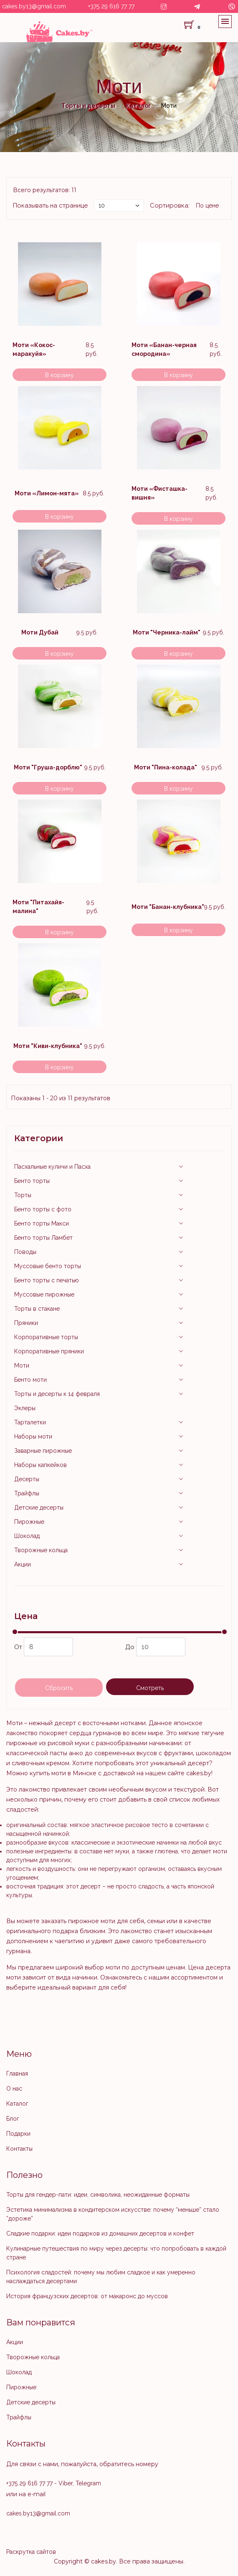 The width and height of the screenshot is (238, 2576). I want to click on Каталог, so click(17, 2103).